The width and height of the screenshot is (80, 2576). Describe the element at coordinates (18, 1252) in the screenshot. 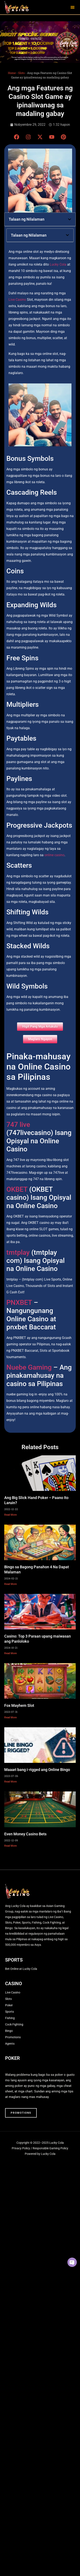

I see `tmtplay` at that location.